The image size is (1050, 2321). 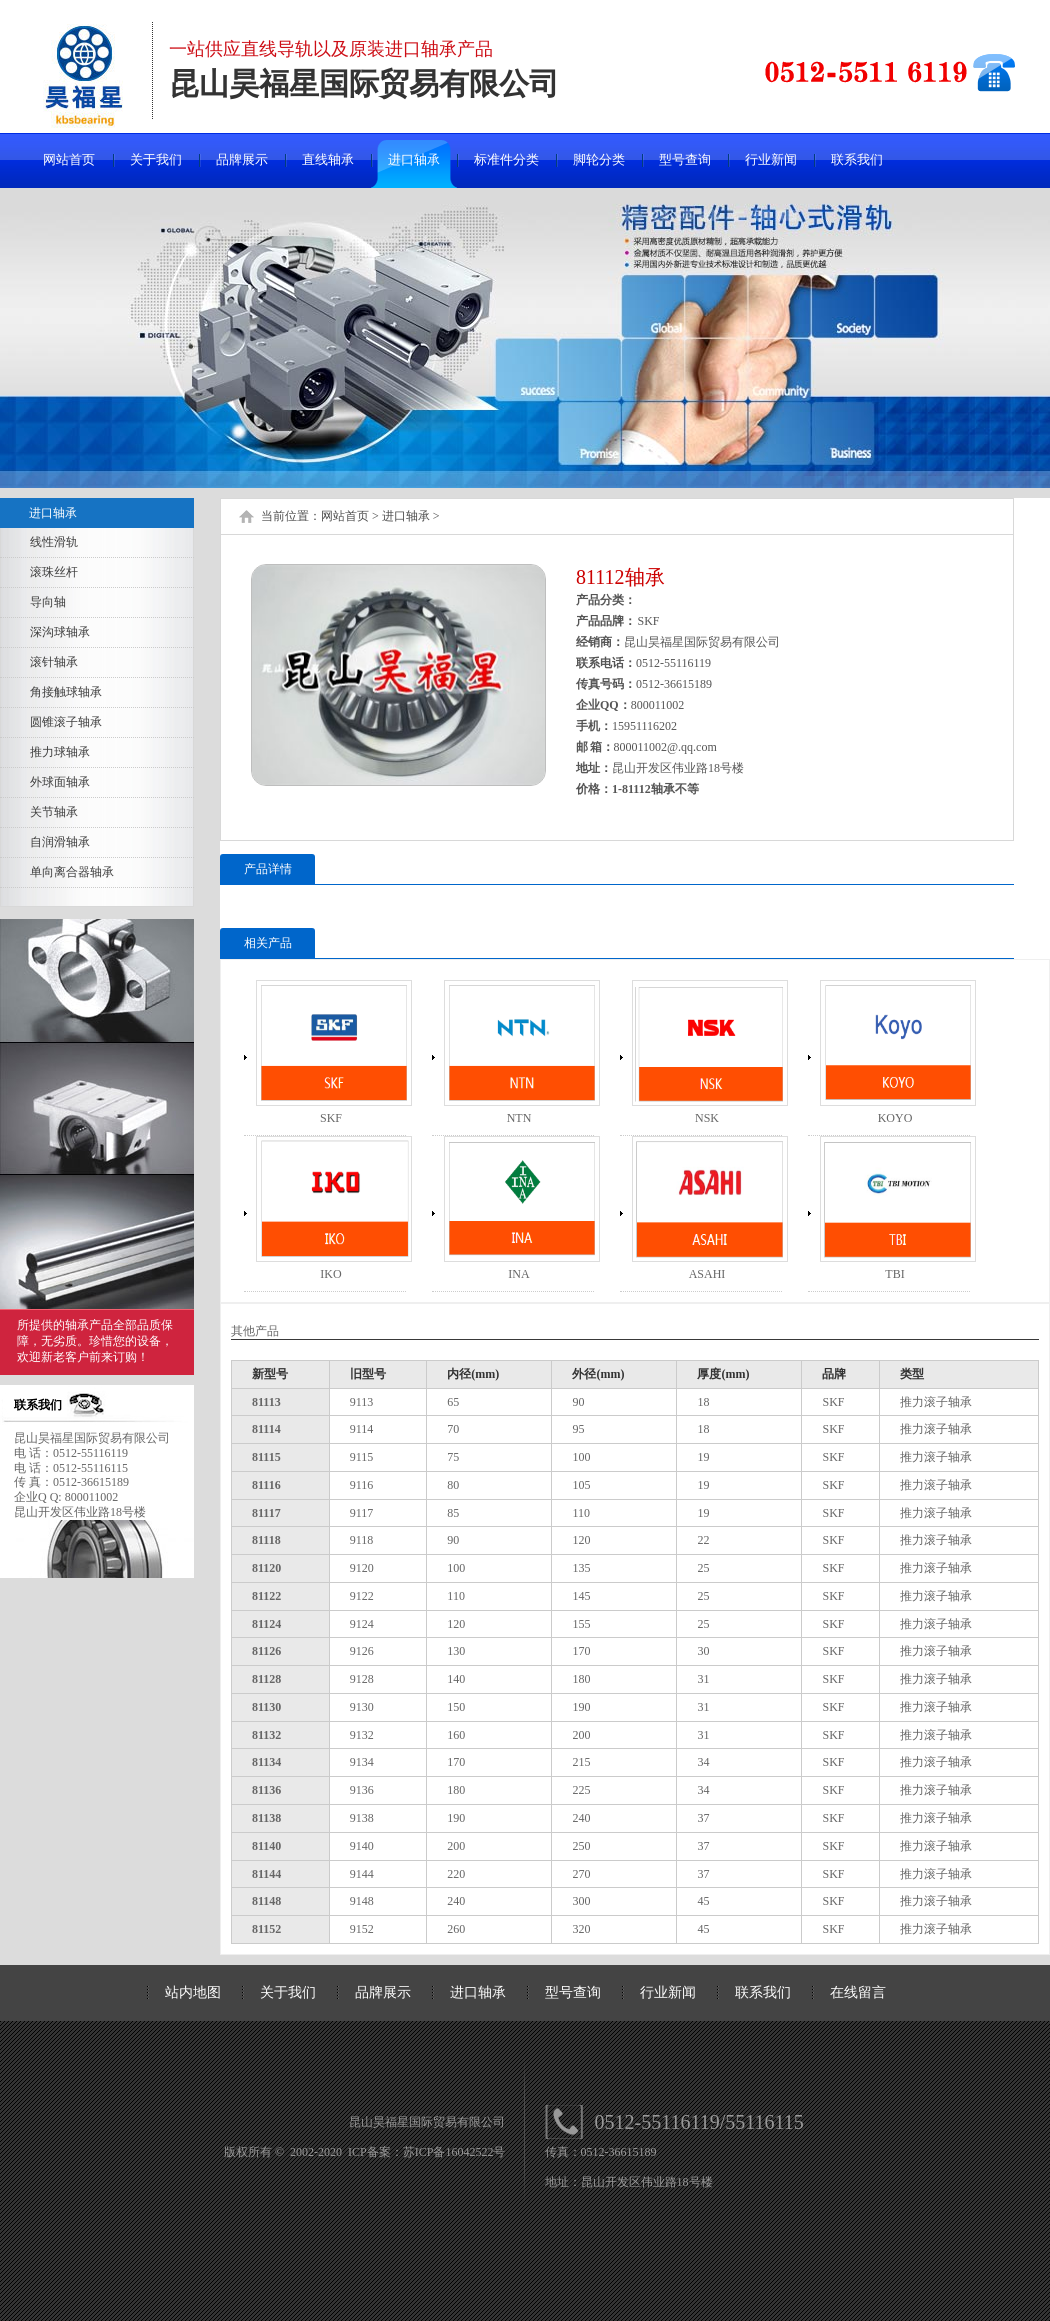 What do you see at coordinates (266, 1402) in the screenshot?
I see `81113` at bounding box center [266, 1402].